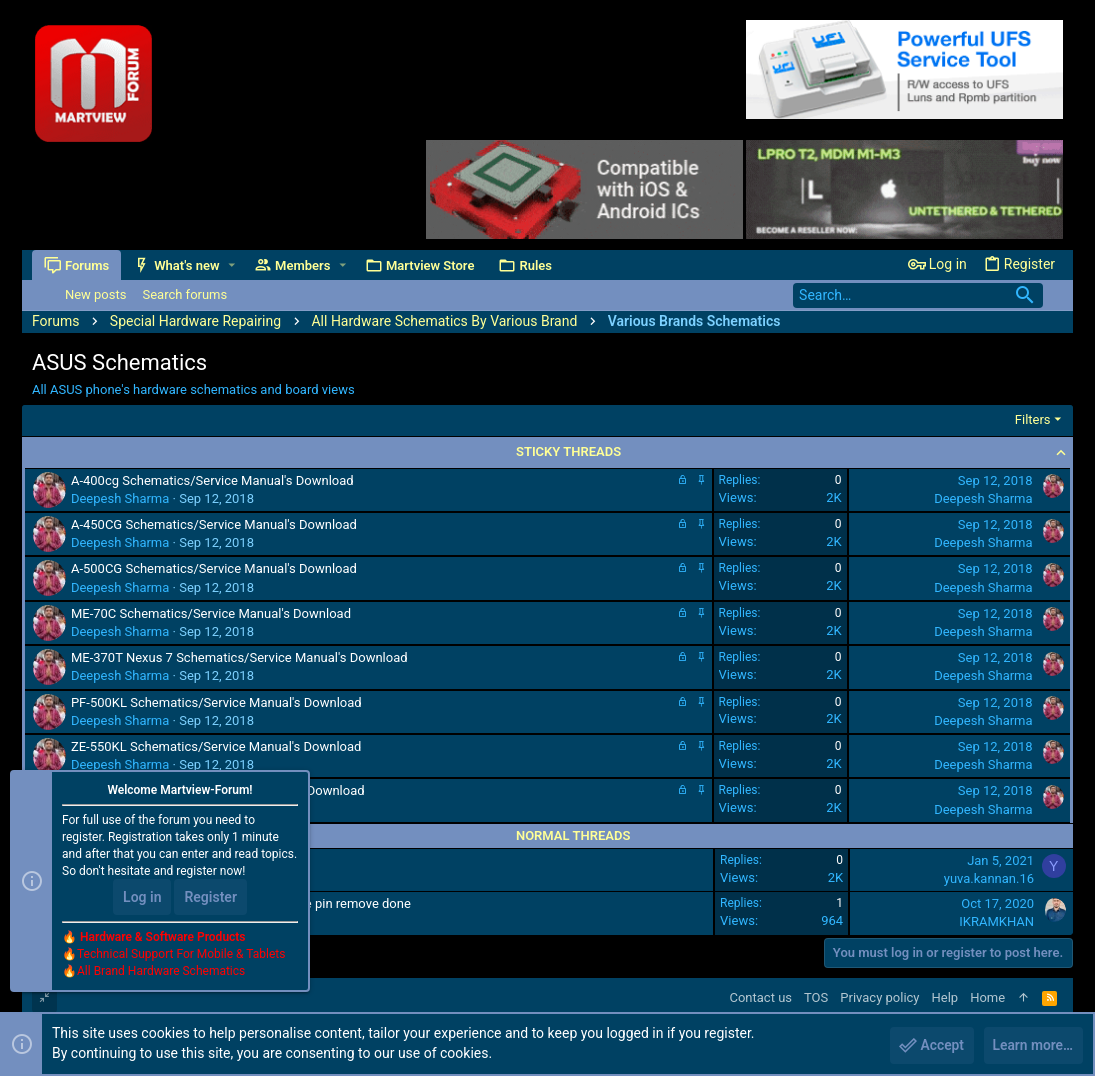  What do you see at coordinates (161, 972) in the screenshot?
I see `All Brand Hardware Schematics` at bounding box center [161, 972].